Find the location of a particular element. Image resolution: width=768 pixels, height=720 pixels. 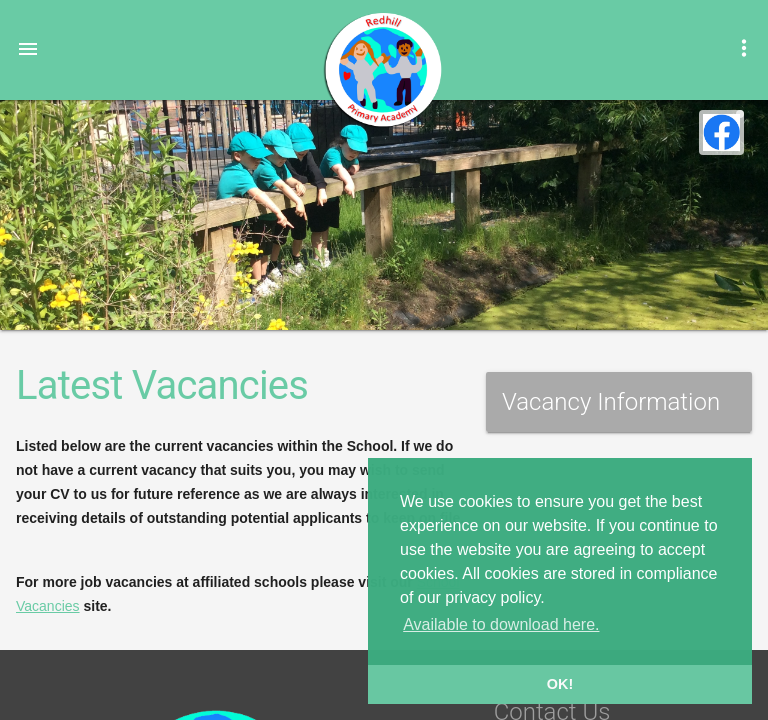

Available to download here. [button] is located at coordinates (501, 624).